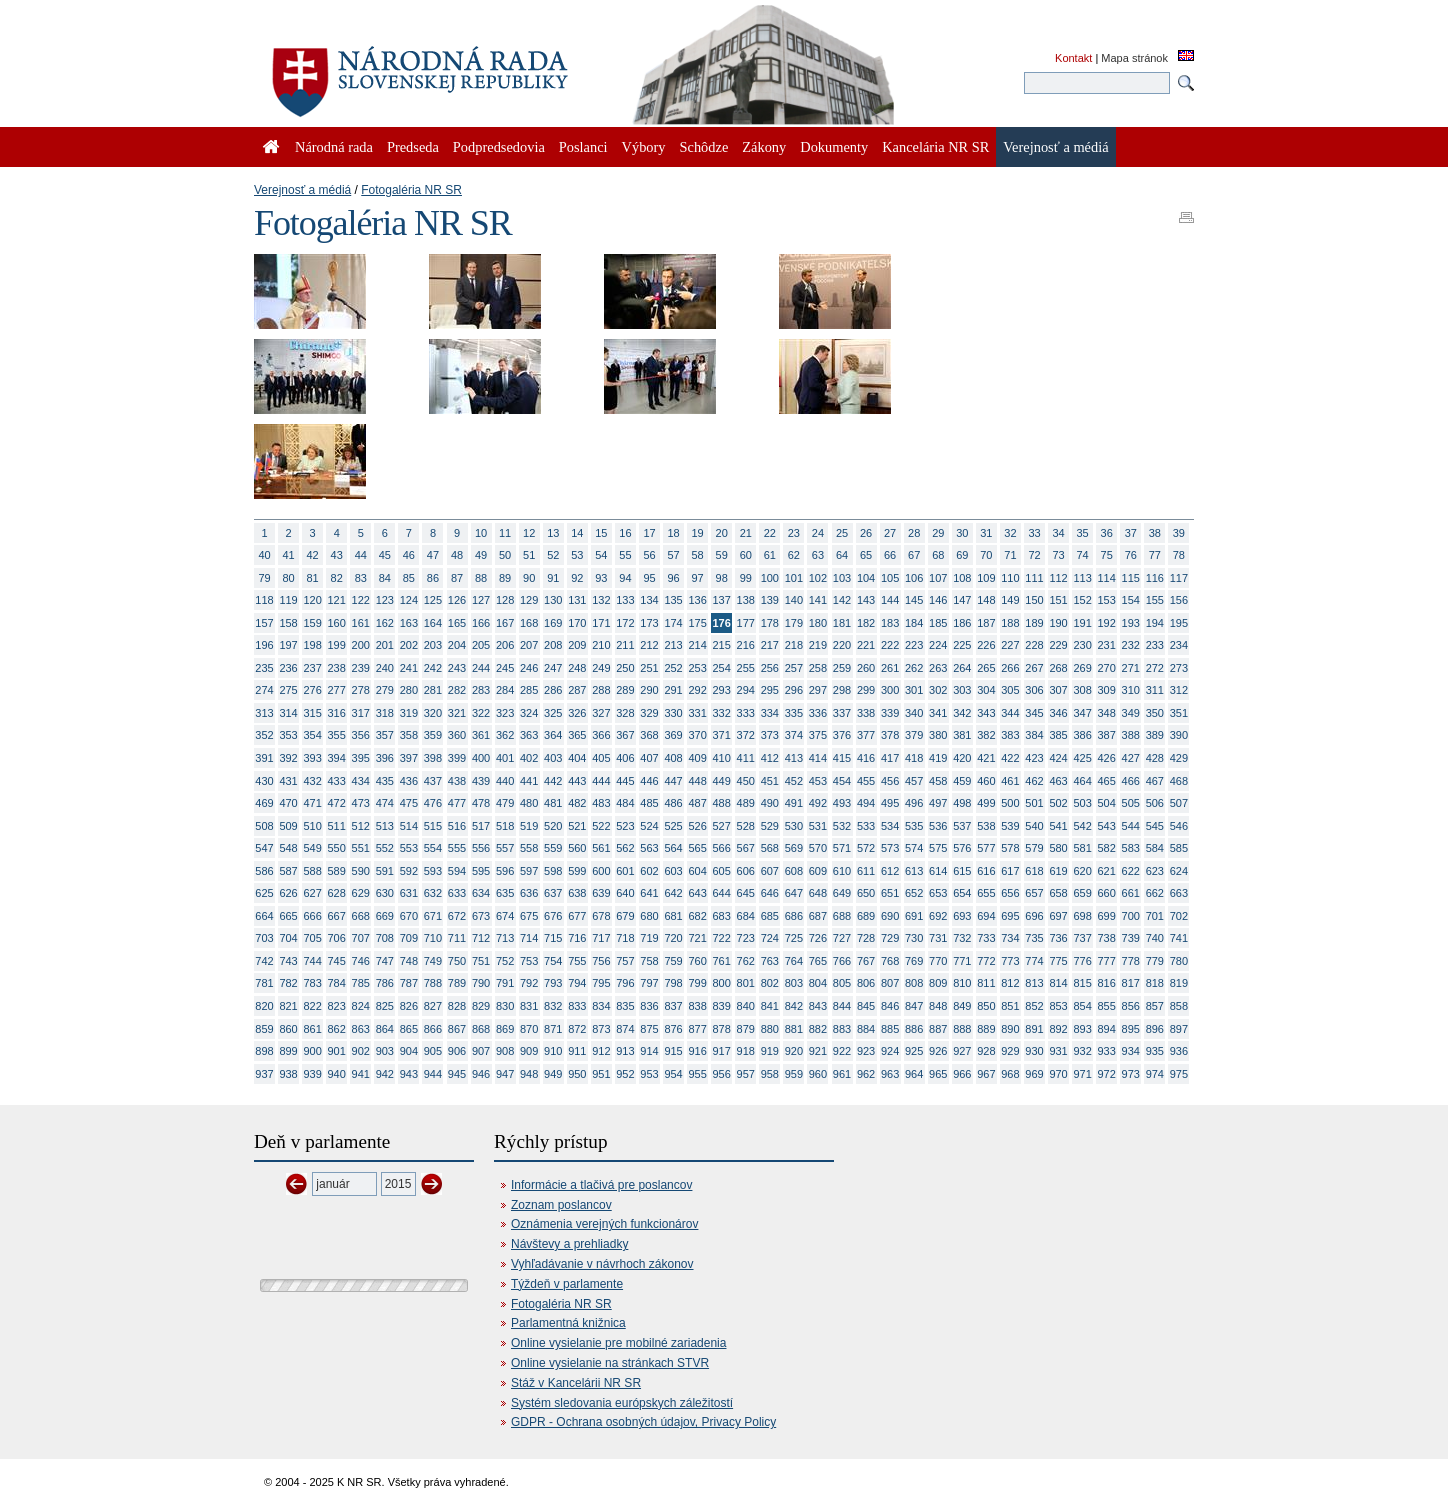  What do you see at coordinates (433, 1029) in the screenshot?
I see `866` at bounding box center [433, 1029].